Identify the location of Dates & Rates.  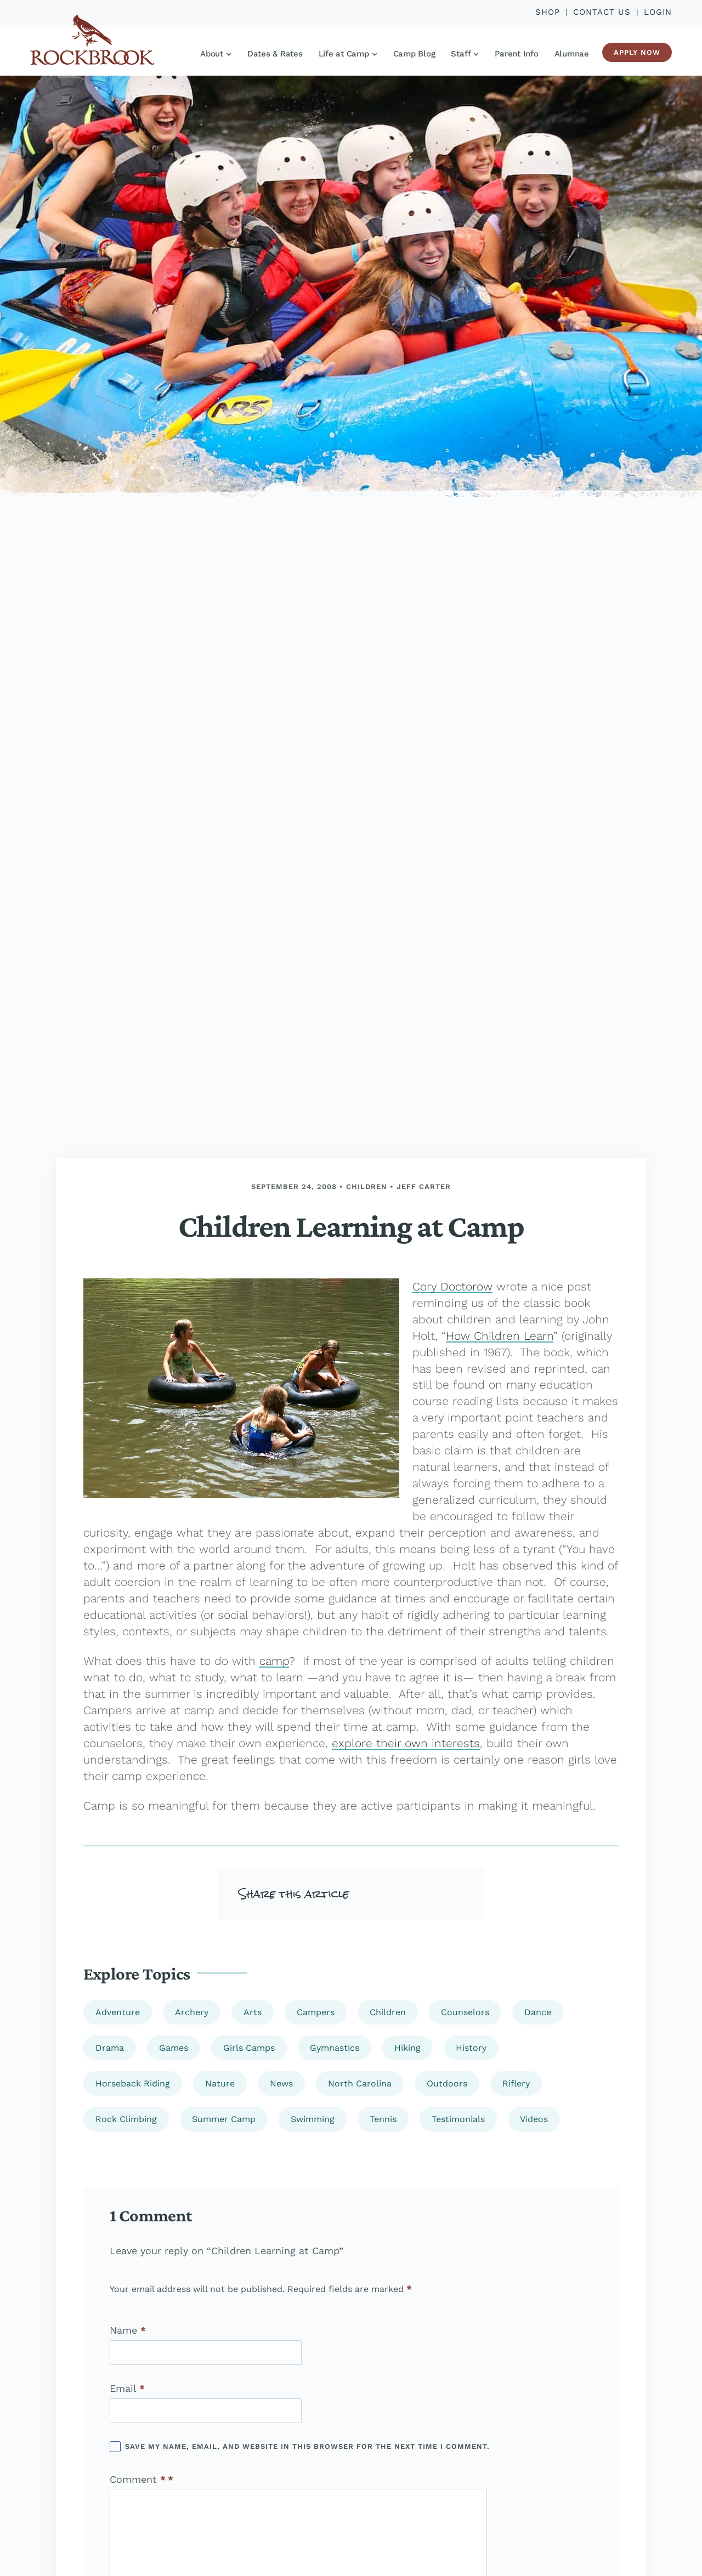
(275, 54).